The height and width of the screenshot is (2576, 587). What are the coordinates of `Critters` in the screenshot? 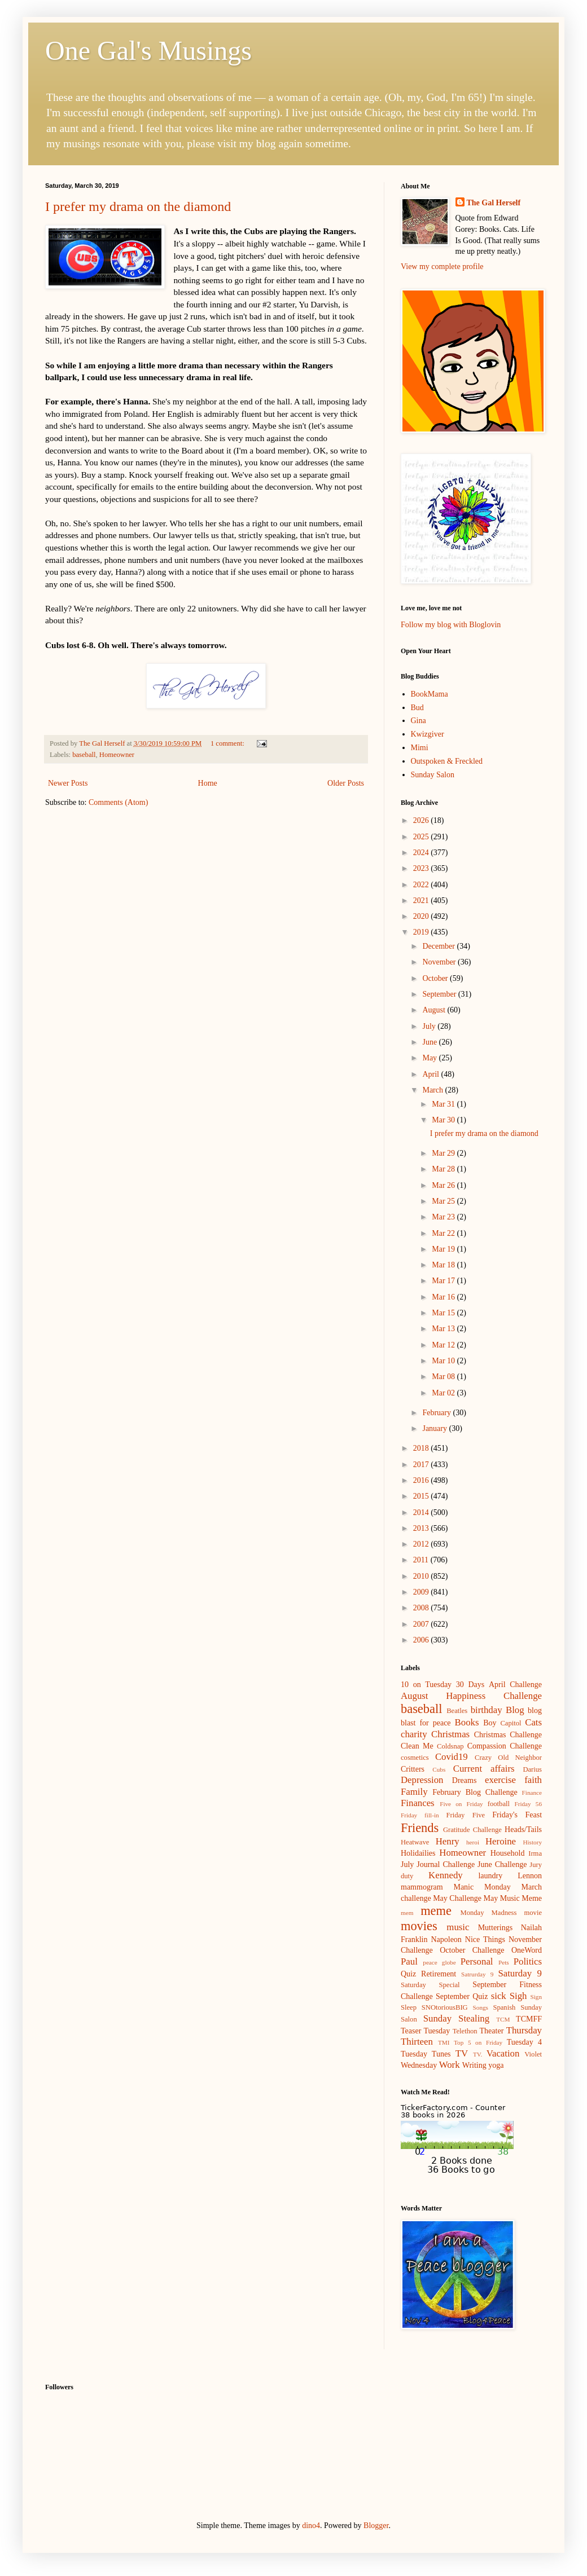 It's located at (412, 1769).